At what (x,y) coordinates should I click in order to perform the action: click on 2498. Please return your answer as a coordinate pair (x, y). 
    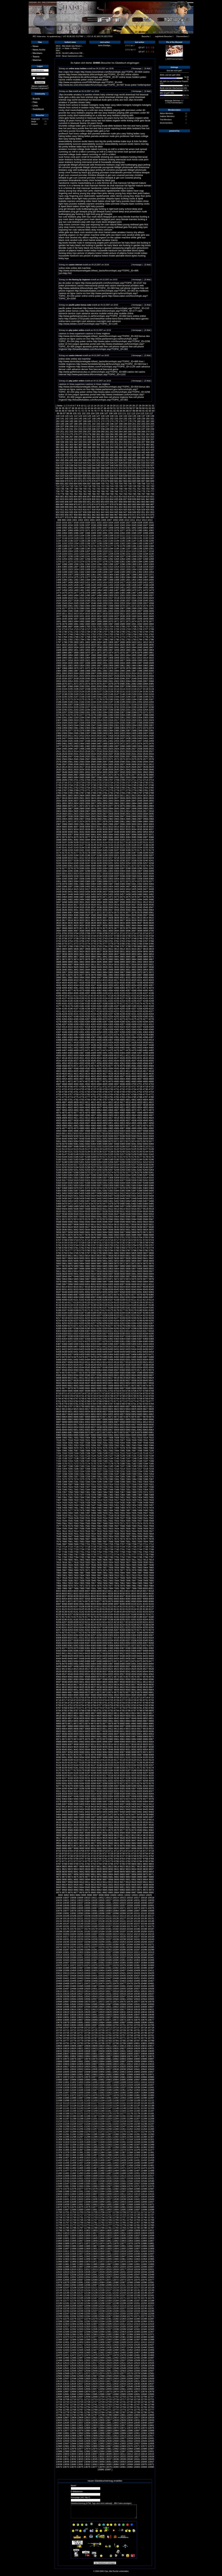
    Looking at the image, I should click on (82, 748).